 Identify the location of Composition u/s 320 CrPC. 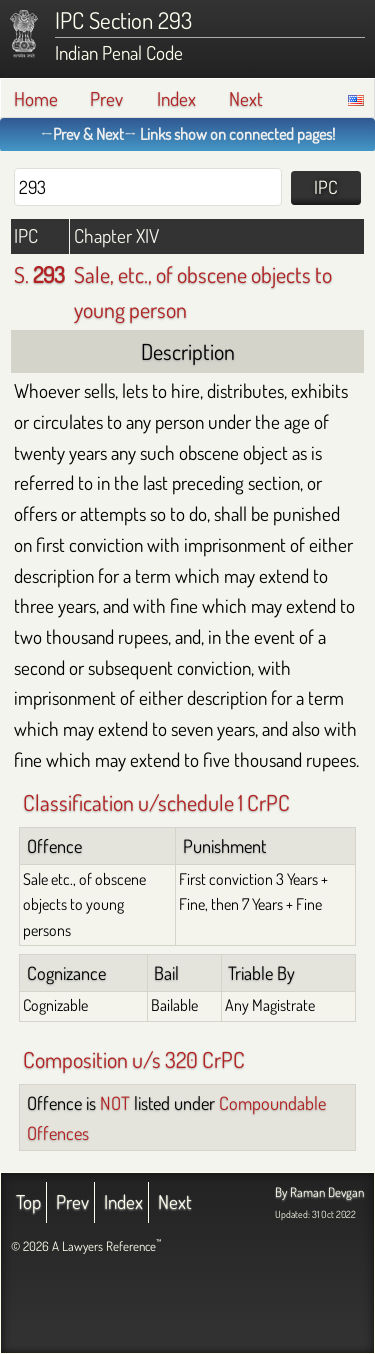
(134, 1059).